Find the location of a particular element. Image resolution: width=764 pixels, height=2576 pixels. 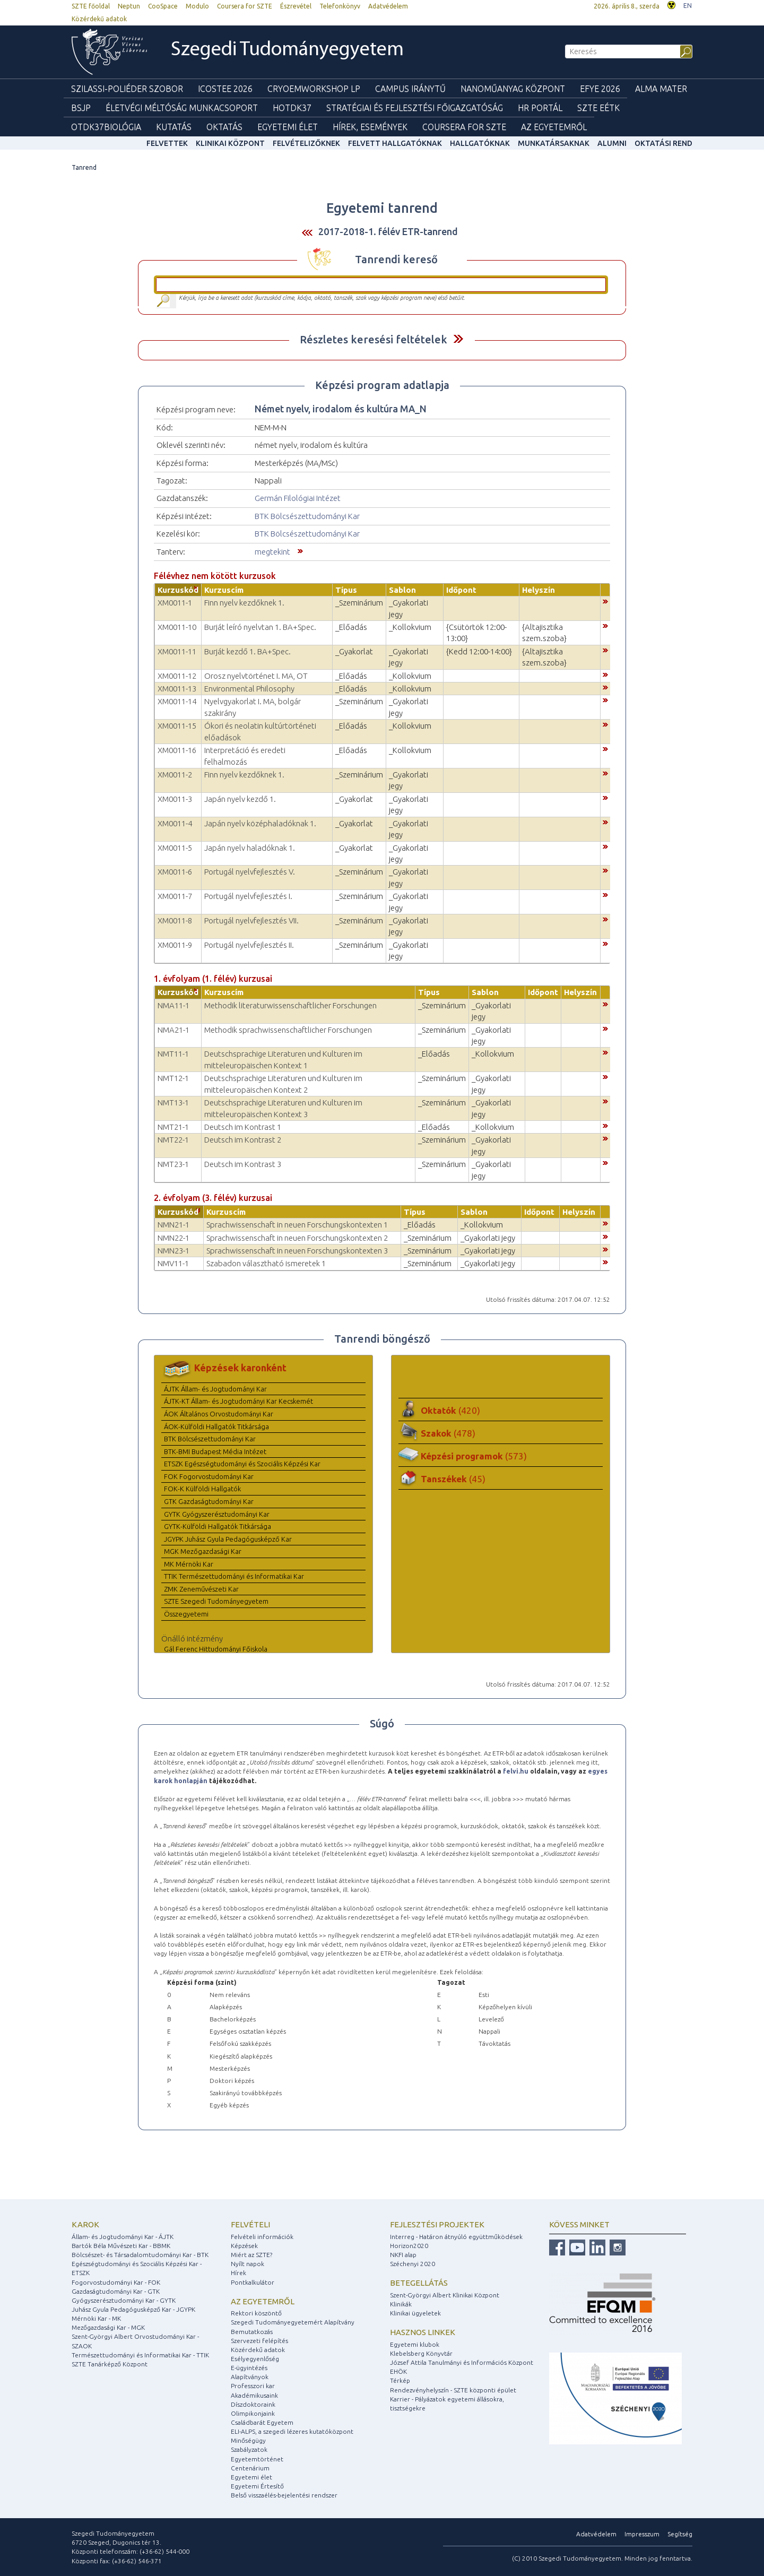

HR Portál is located at coordinates (540, 108).